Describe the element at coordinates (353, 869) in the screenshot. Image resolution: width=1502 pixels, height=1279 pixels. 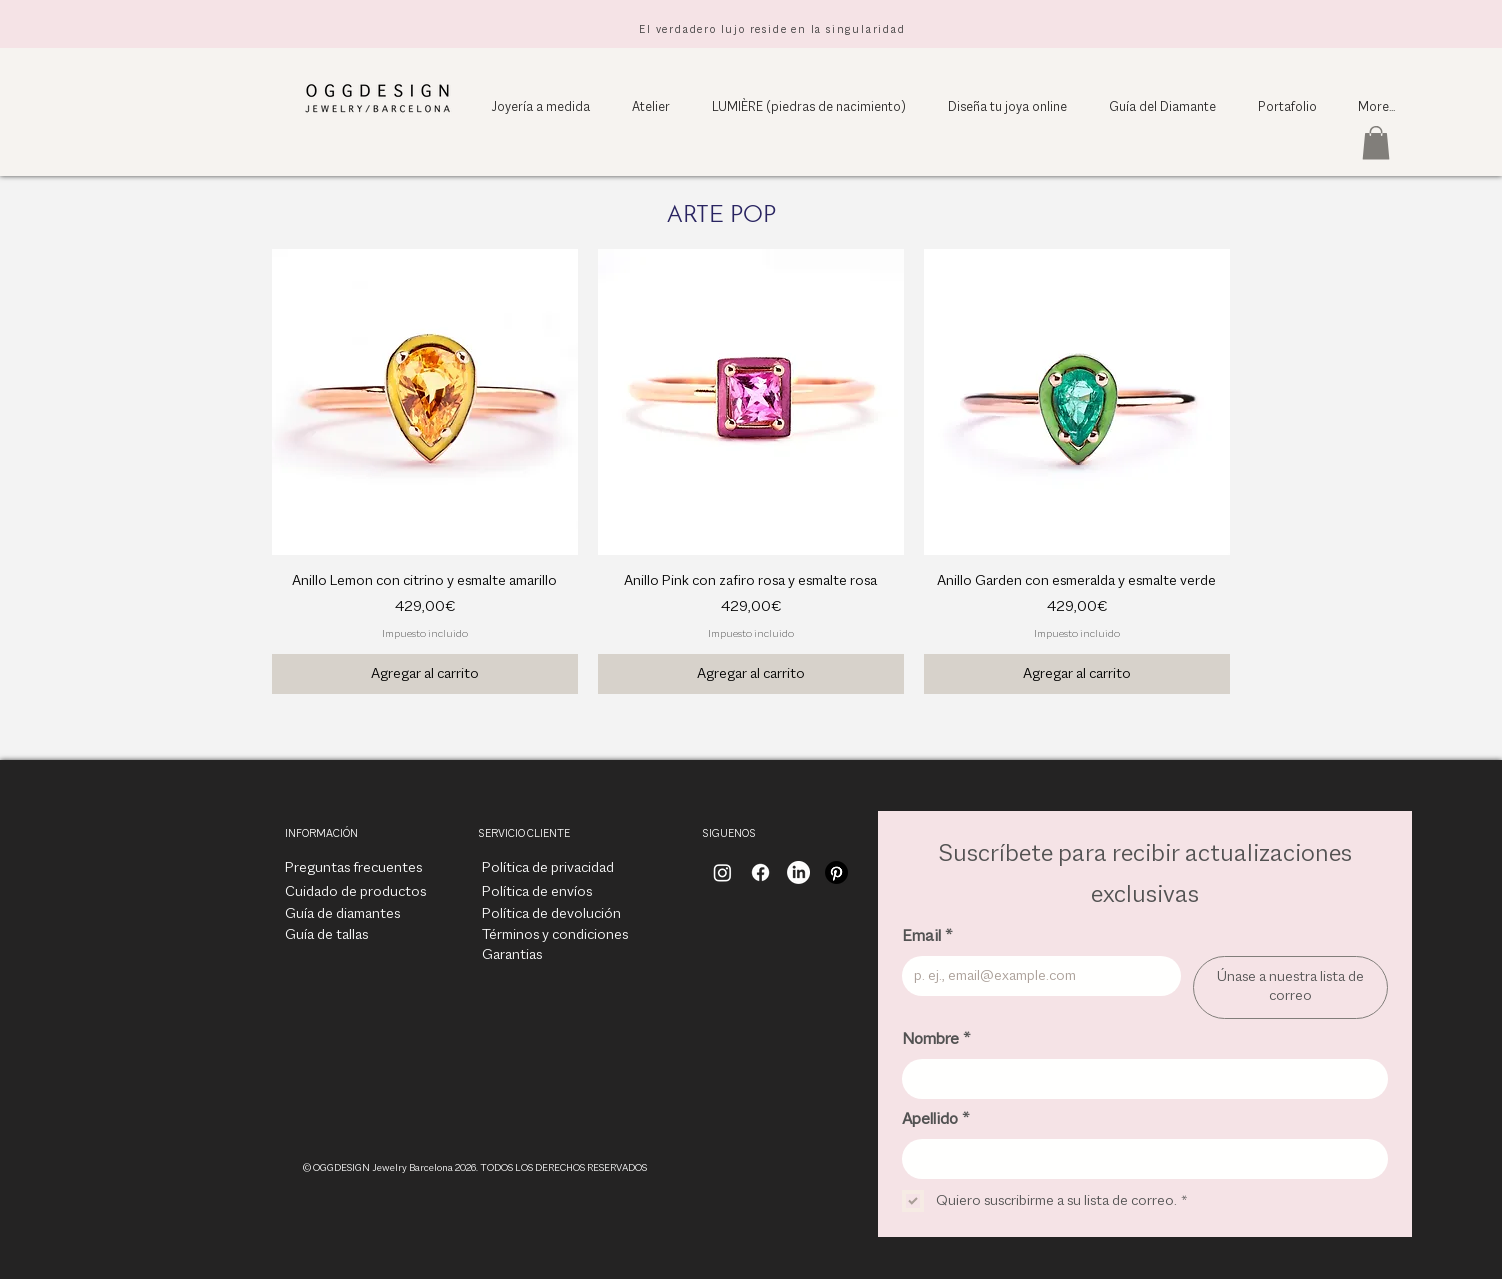
I see `[Preguntas frecuentes]` at that location.